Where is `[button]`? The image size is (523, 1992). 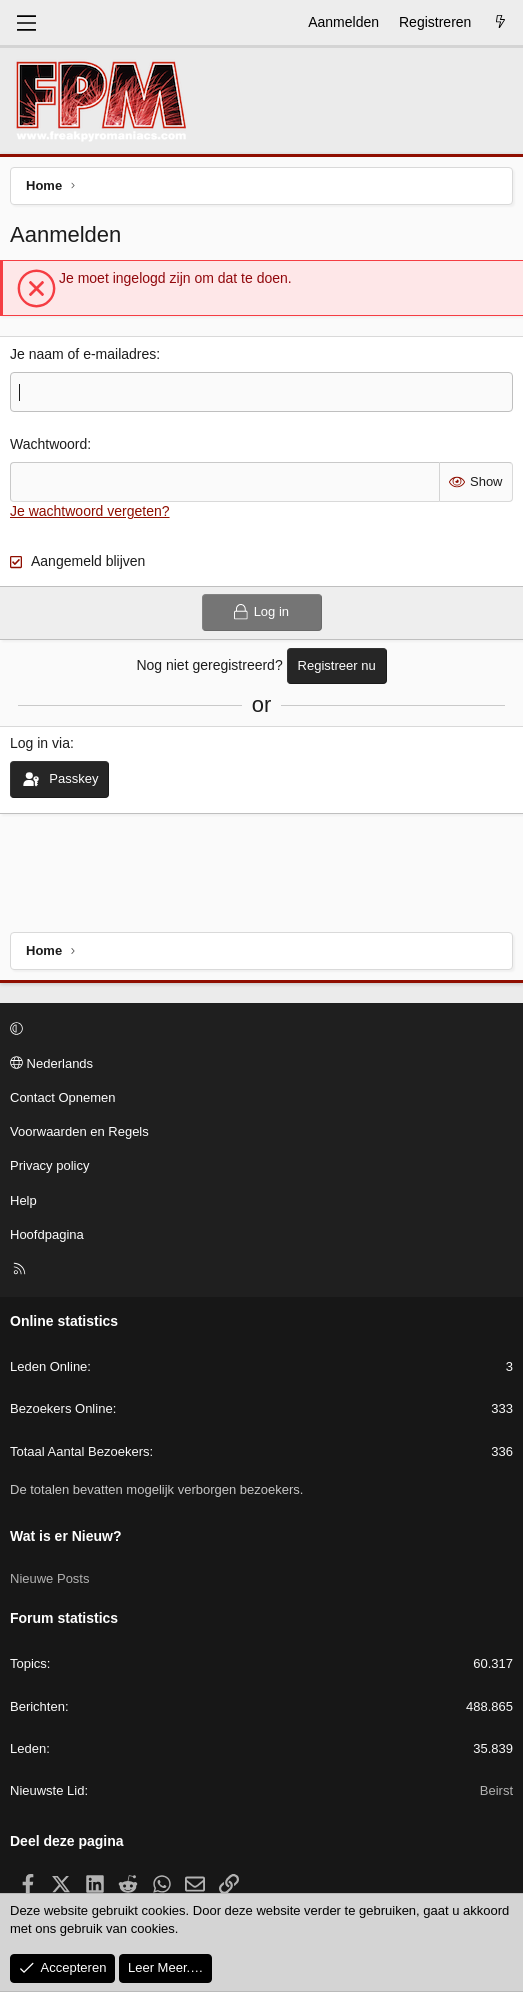 [button] is located at coordinates (258, 1030).